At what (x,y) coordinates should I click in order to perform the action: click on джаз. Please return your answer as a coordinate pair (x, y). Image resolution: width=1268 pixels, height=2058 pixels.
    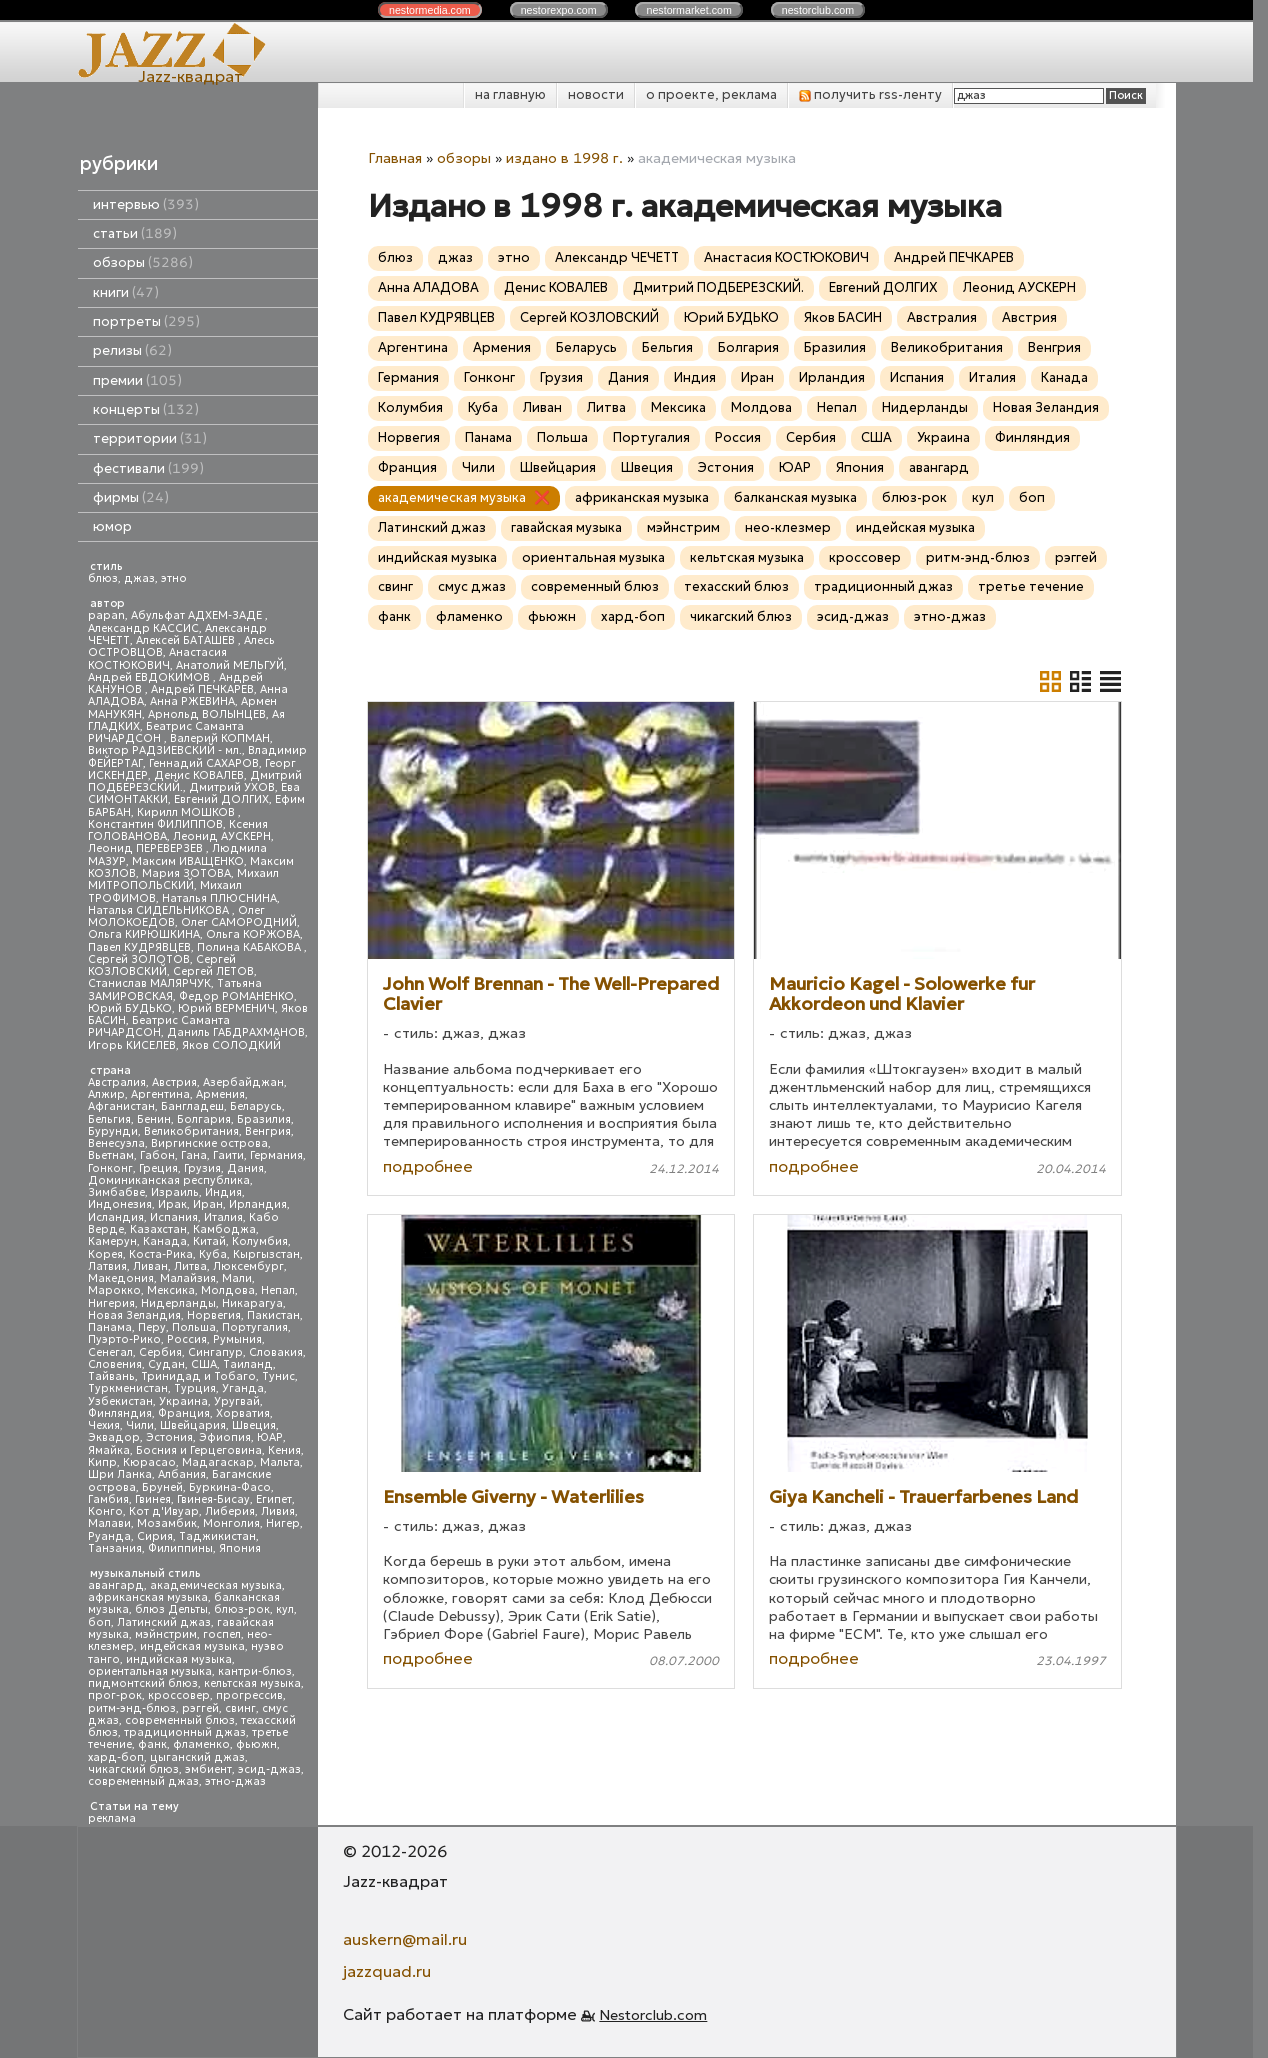
    Looking at the image, I should click on (139, 578).